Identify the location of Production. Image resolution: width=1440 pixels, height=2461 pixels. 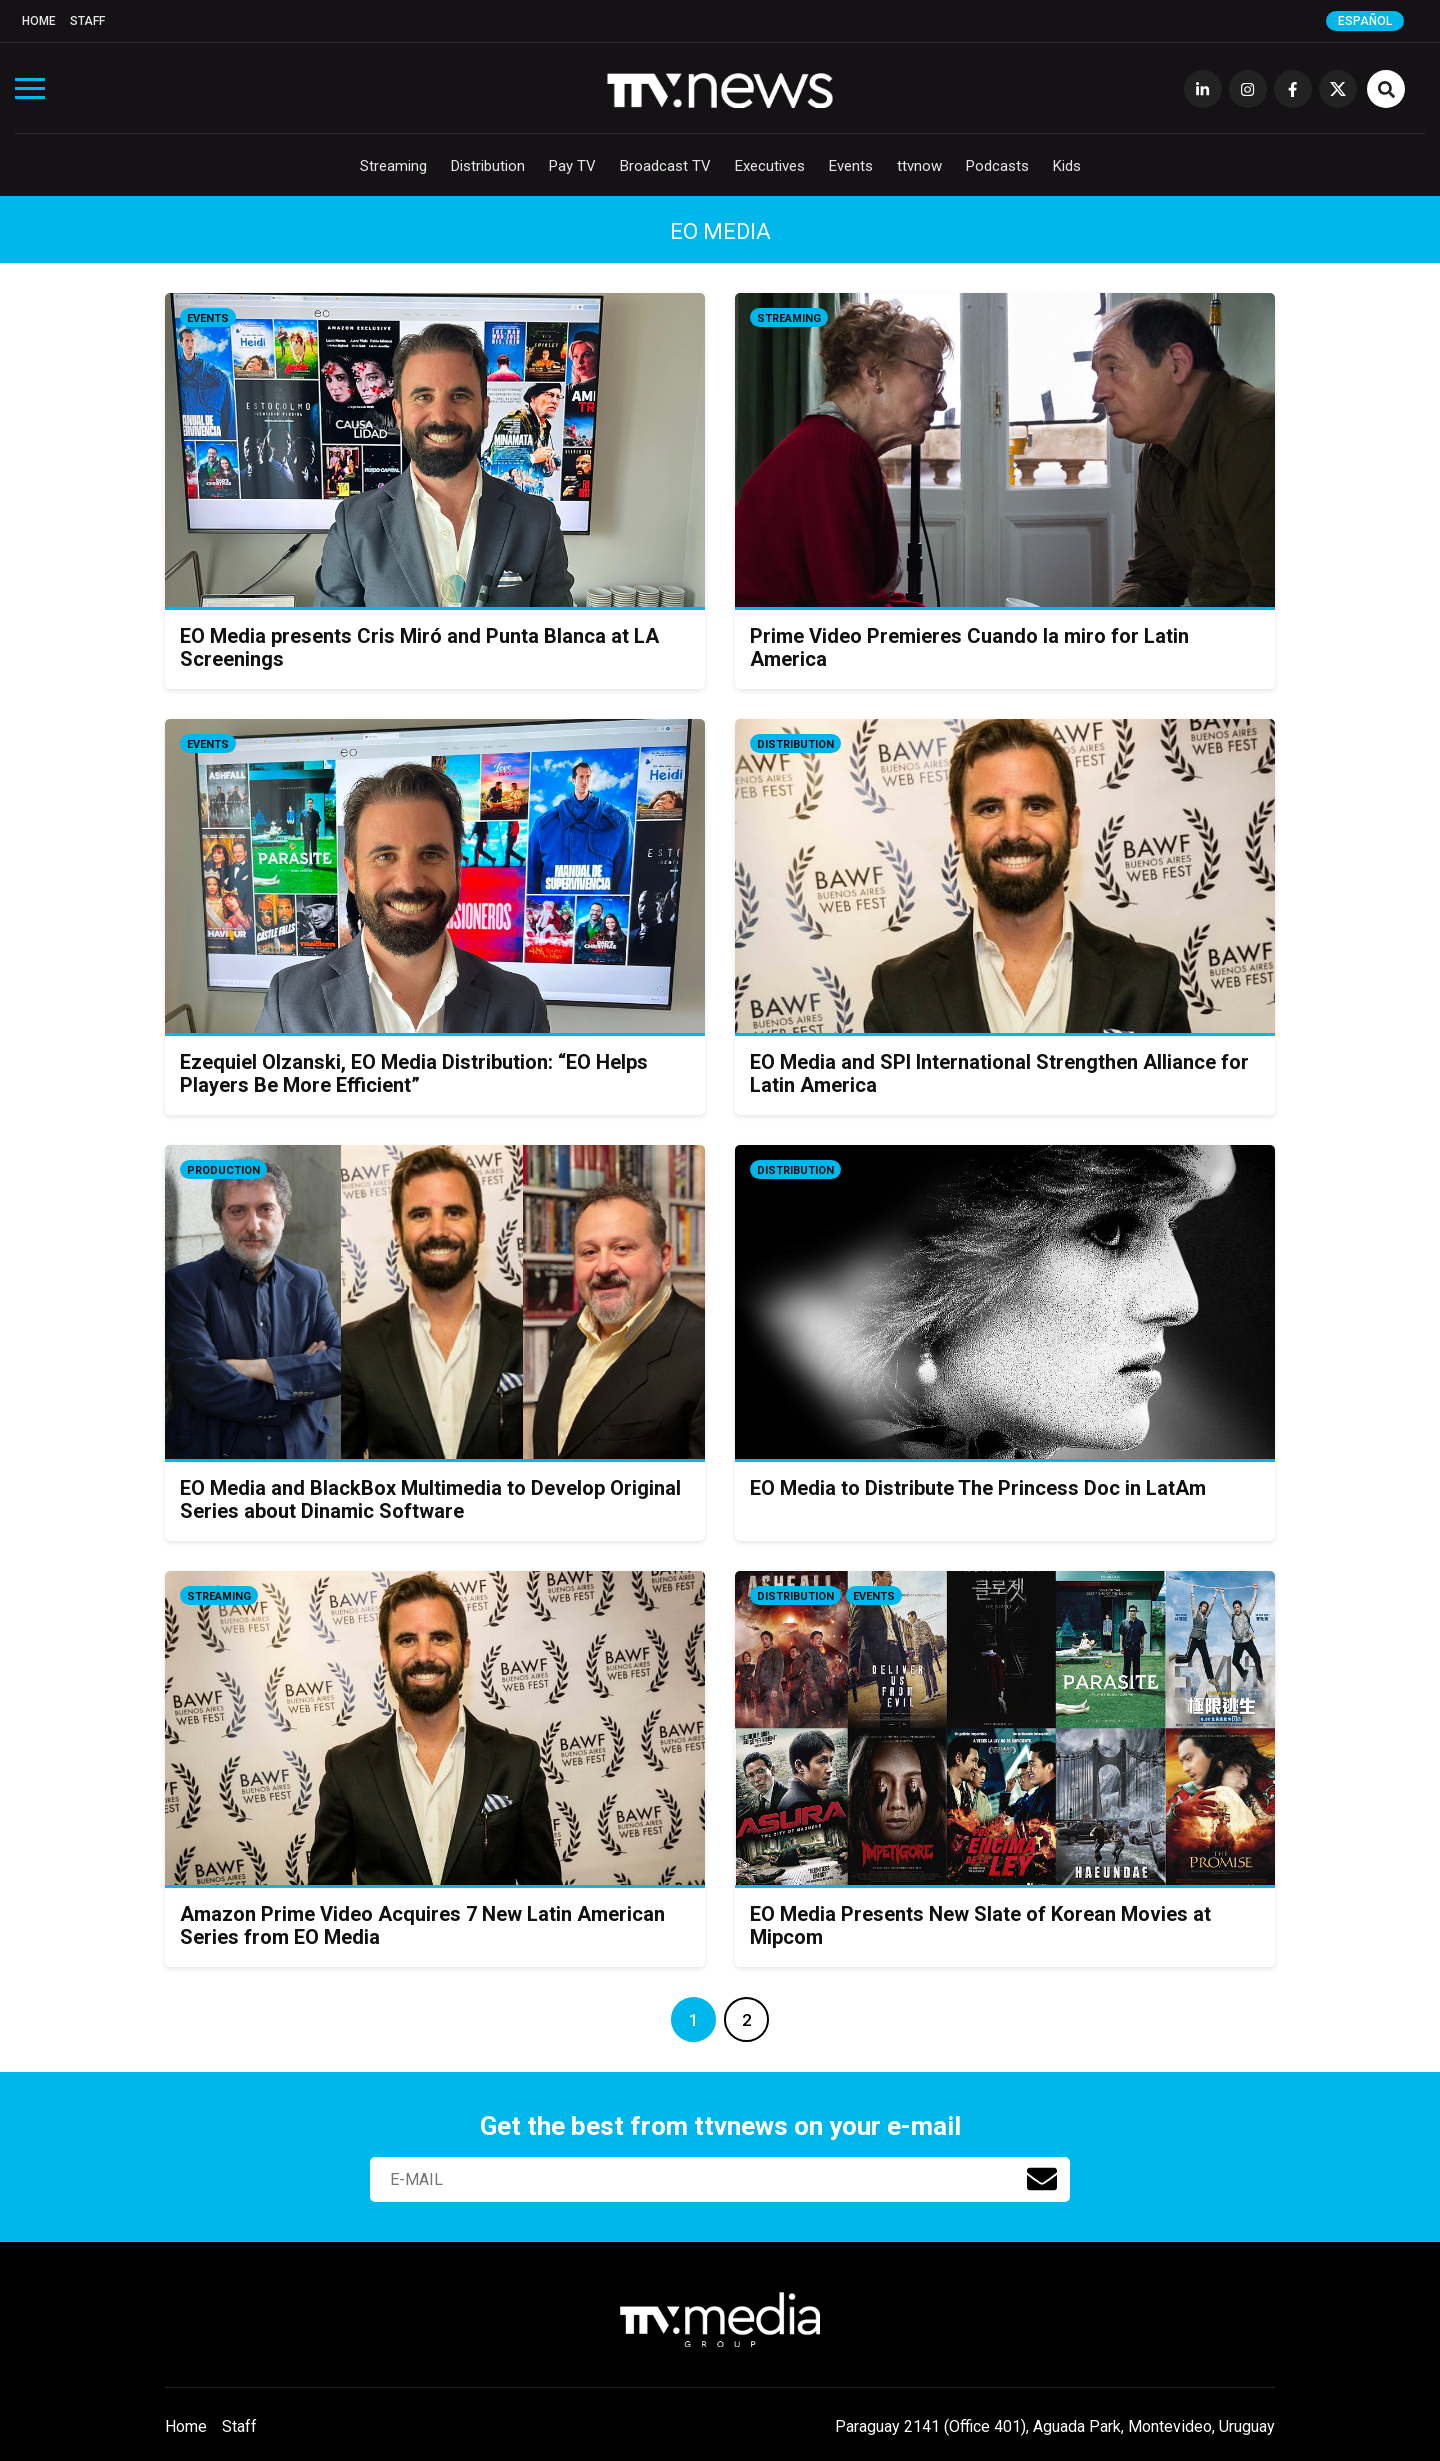
(223, 1170).